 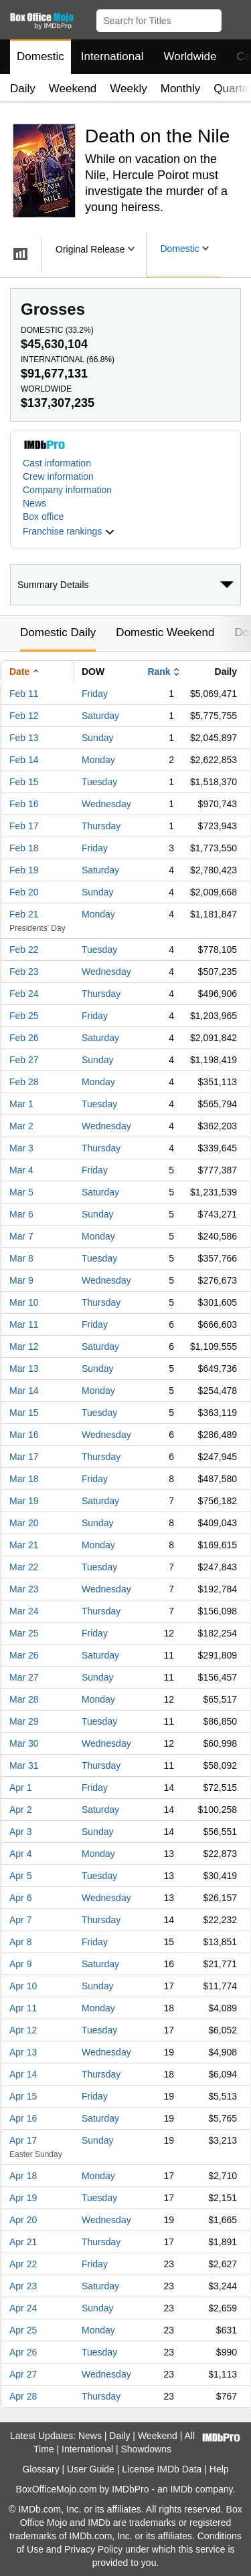 I want to click on Apr 8, so click(x=20, y=1942).